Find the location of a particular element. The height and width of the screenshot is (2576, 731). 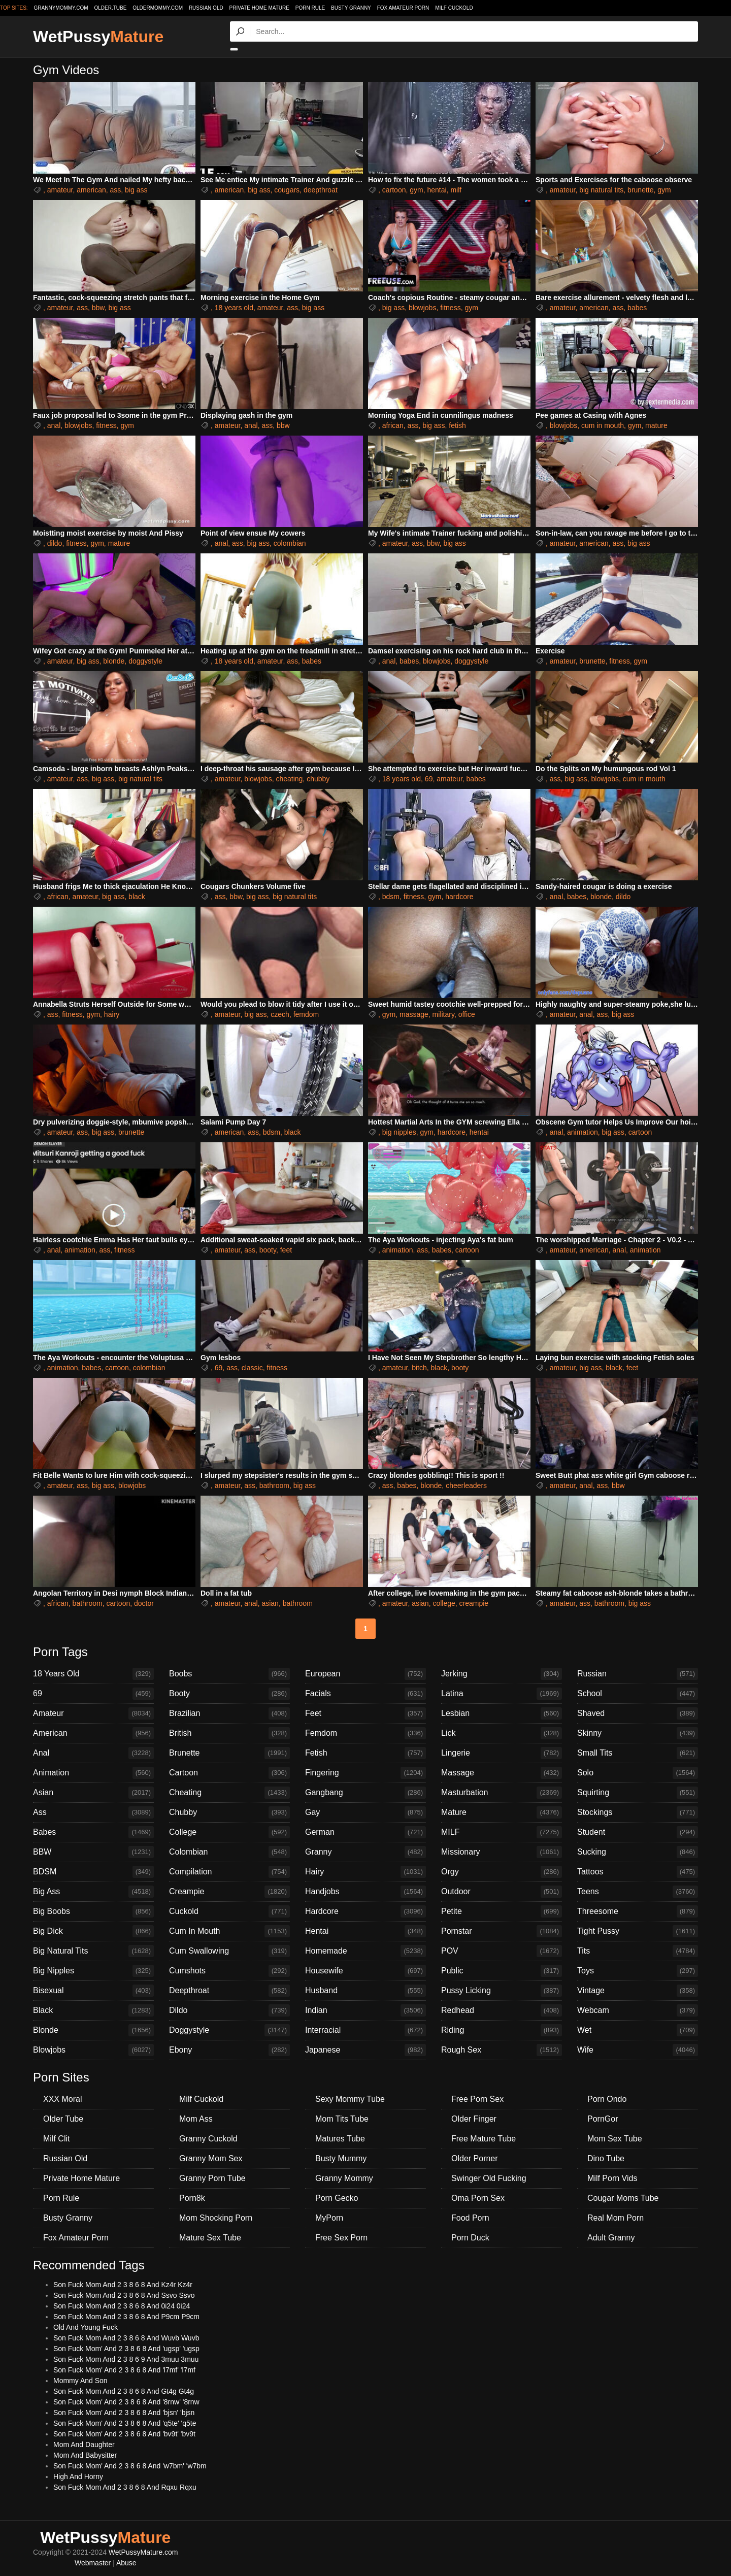

cum in mouth is located at coordinates (602, 425).